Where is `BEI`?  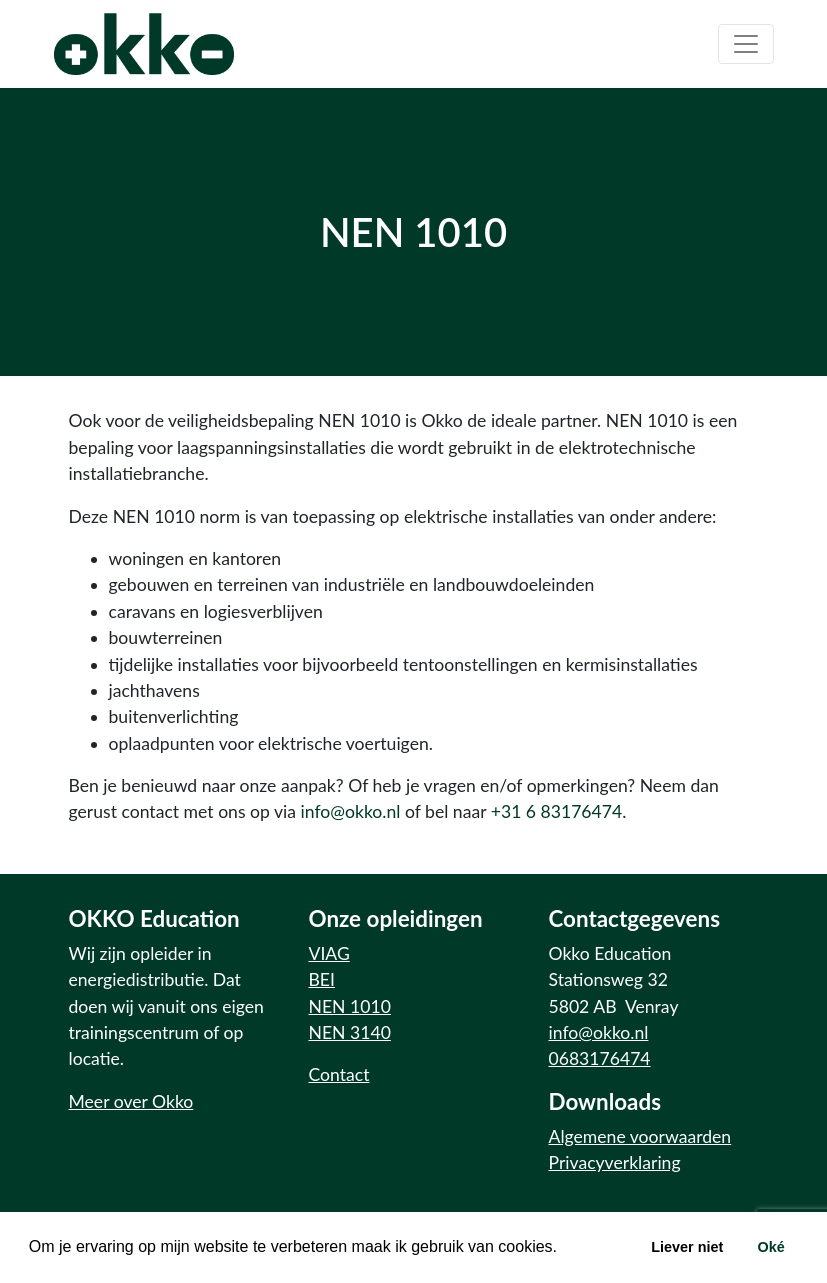 BEI is located at coordinates (322, 979).